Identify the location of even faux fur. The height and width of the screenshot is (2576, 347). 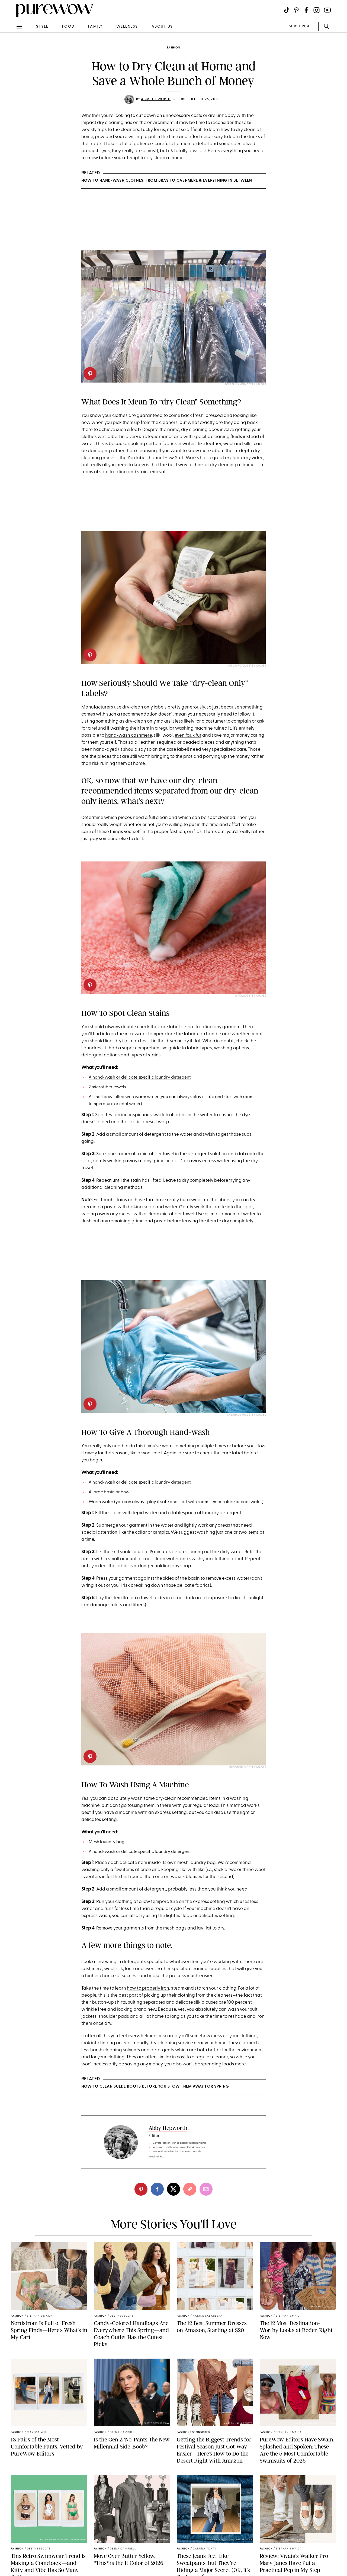
(188, 735).